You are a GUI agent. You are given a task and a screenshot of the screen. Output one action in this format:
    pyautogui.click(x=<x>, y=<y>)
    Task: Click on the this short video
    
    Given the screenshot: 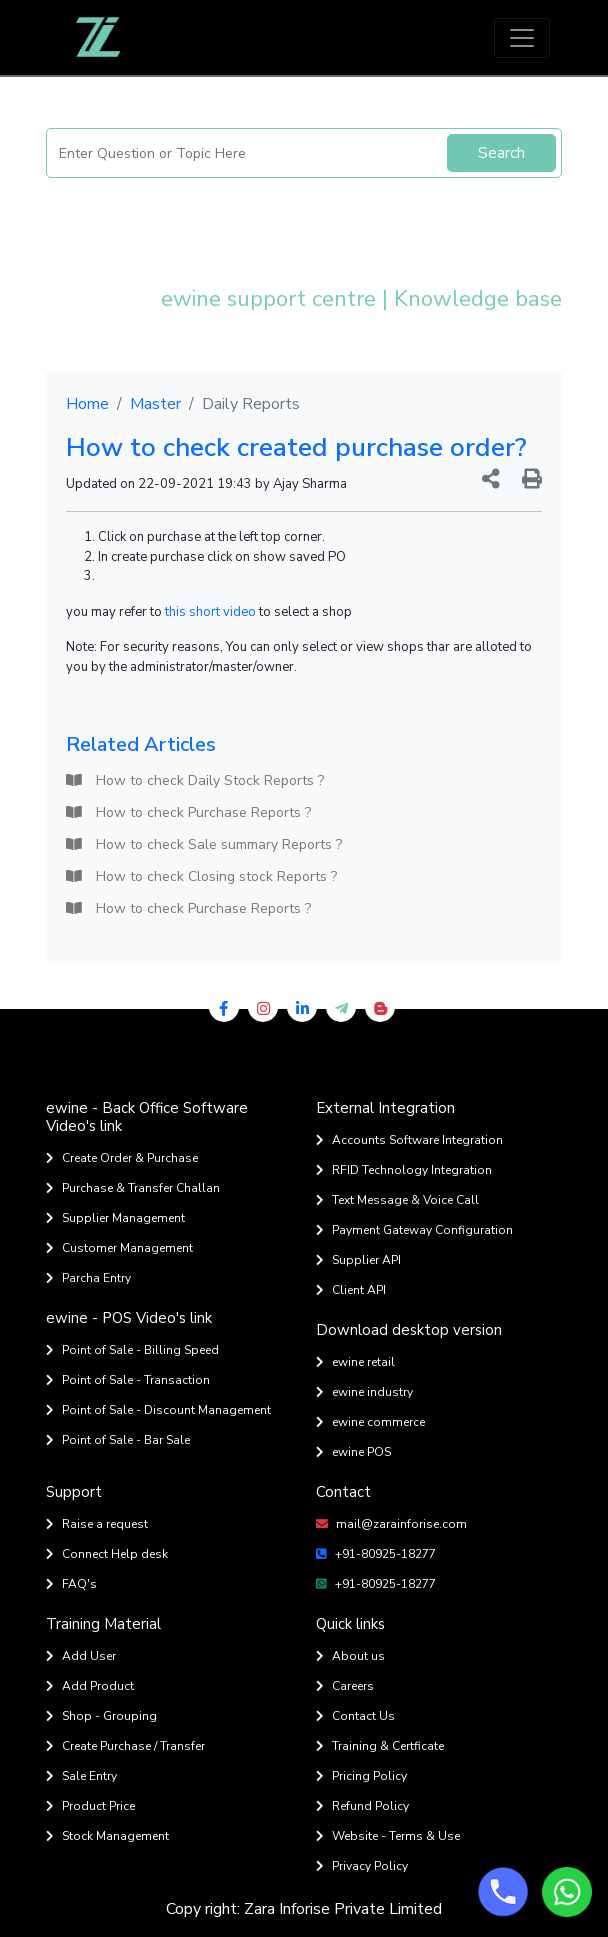 What is the action you would take?
    pyautogui.click(x=210, y=612)
    